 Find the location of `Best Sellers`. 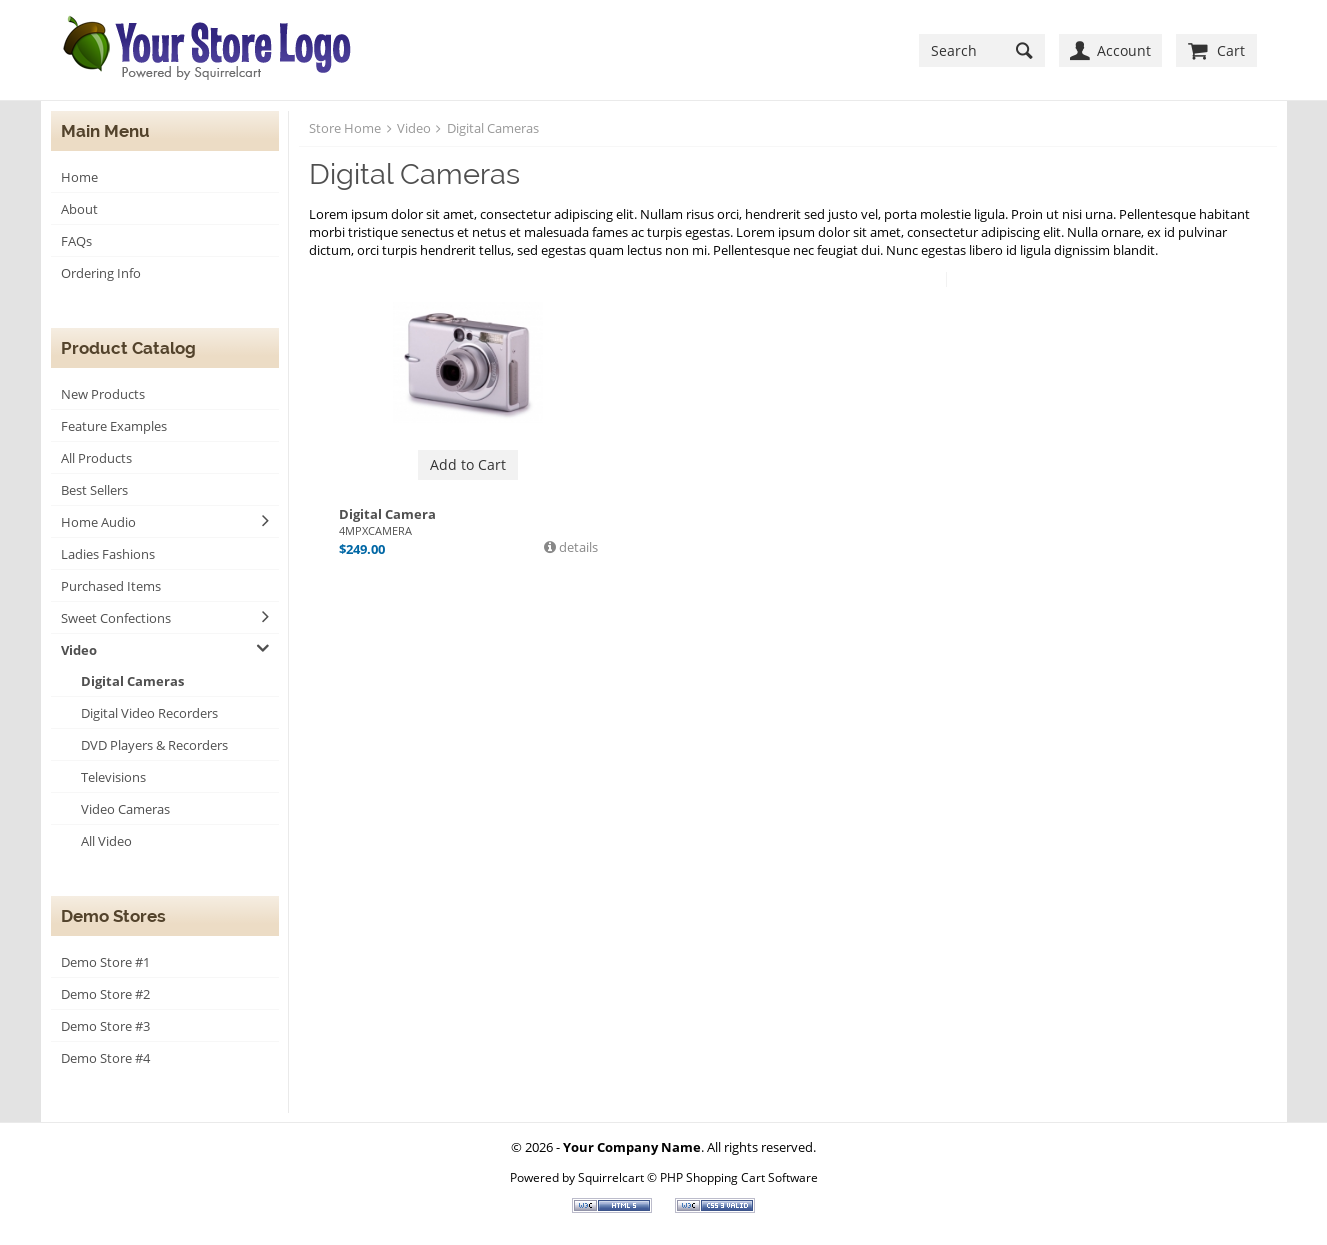

Best Sellers is located at coordinates (94, 490).